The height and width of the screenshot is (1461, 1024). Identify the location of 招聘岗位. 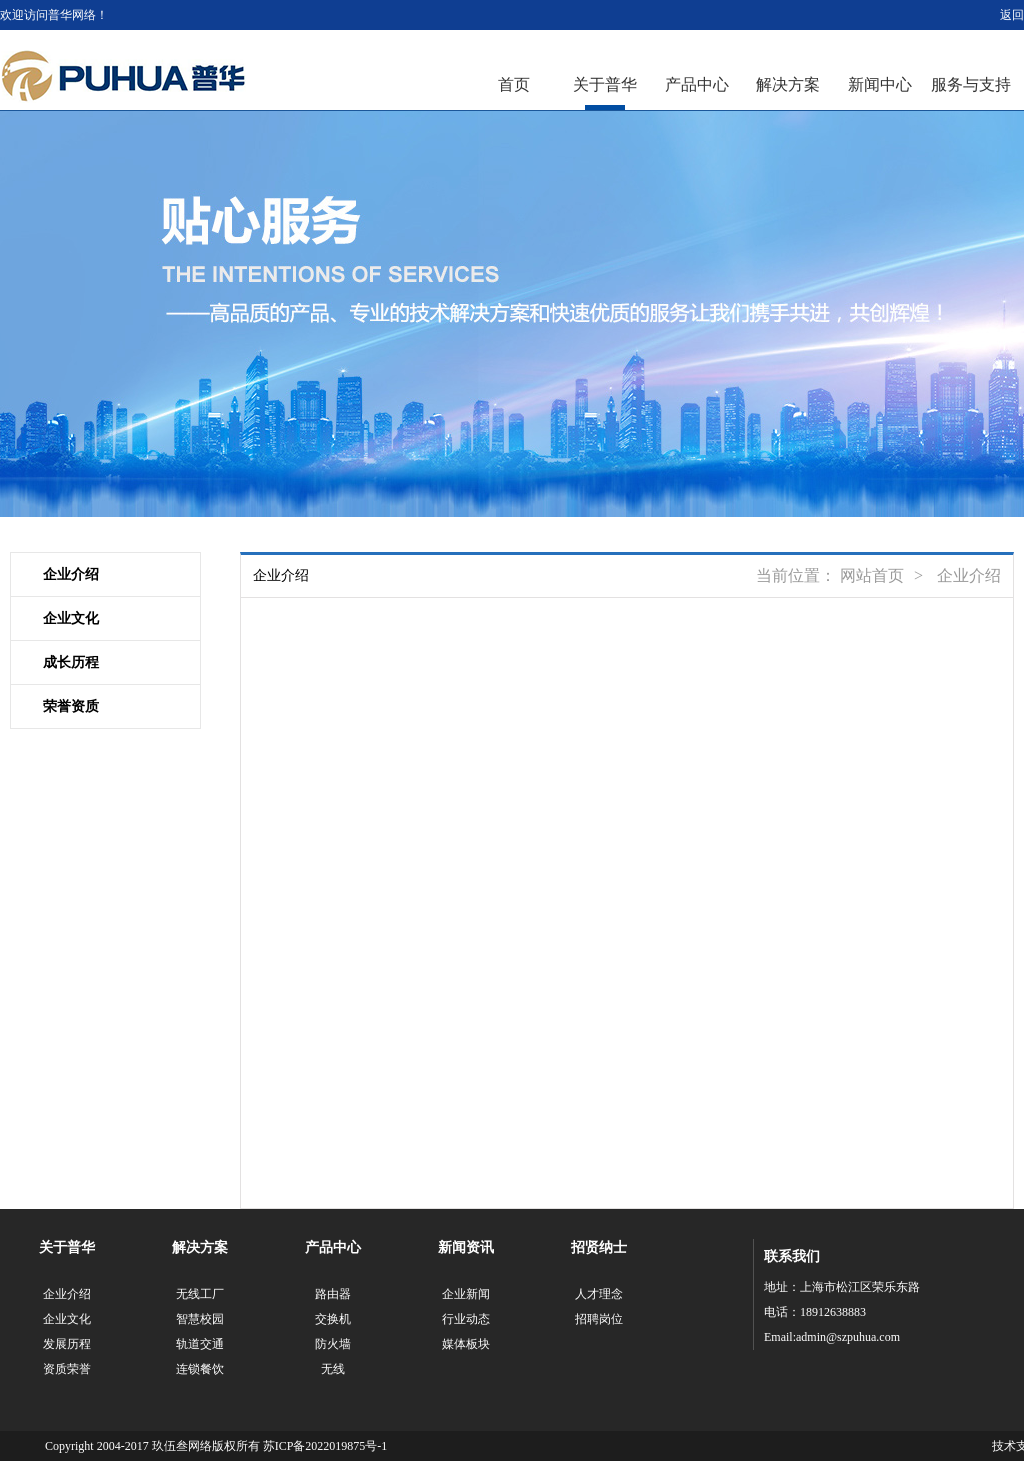
(599, 1319).